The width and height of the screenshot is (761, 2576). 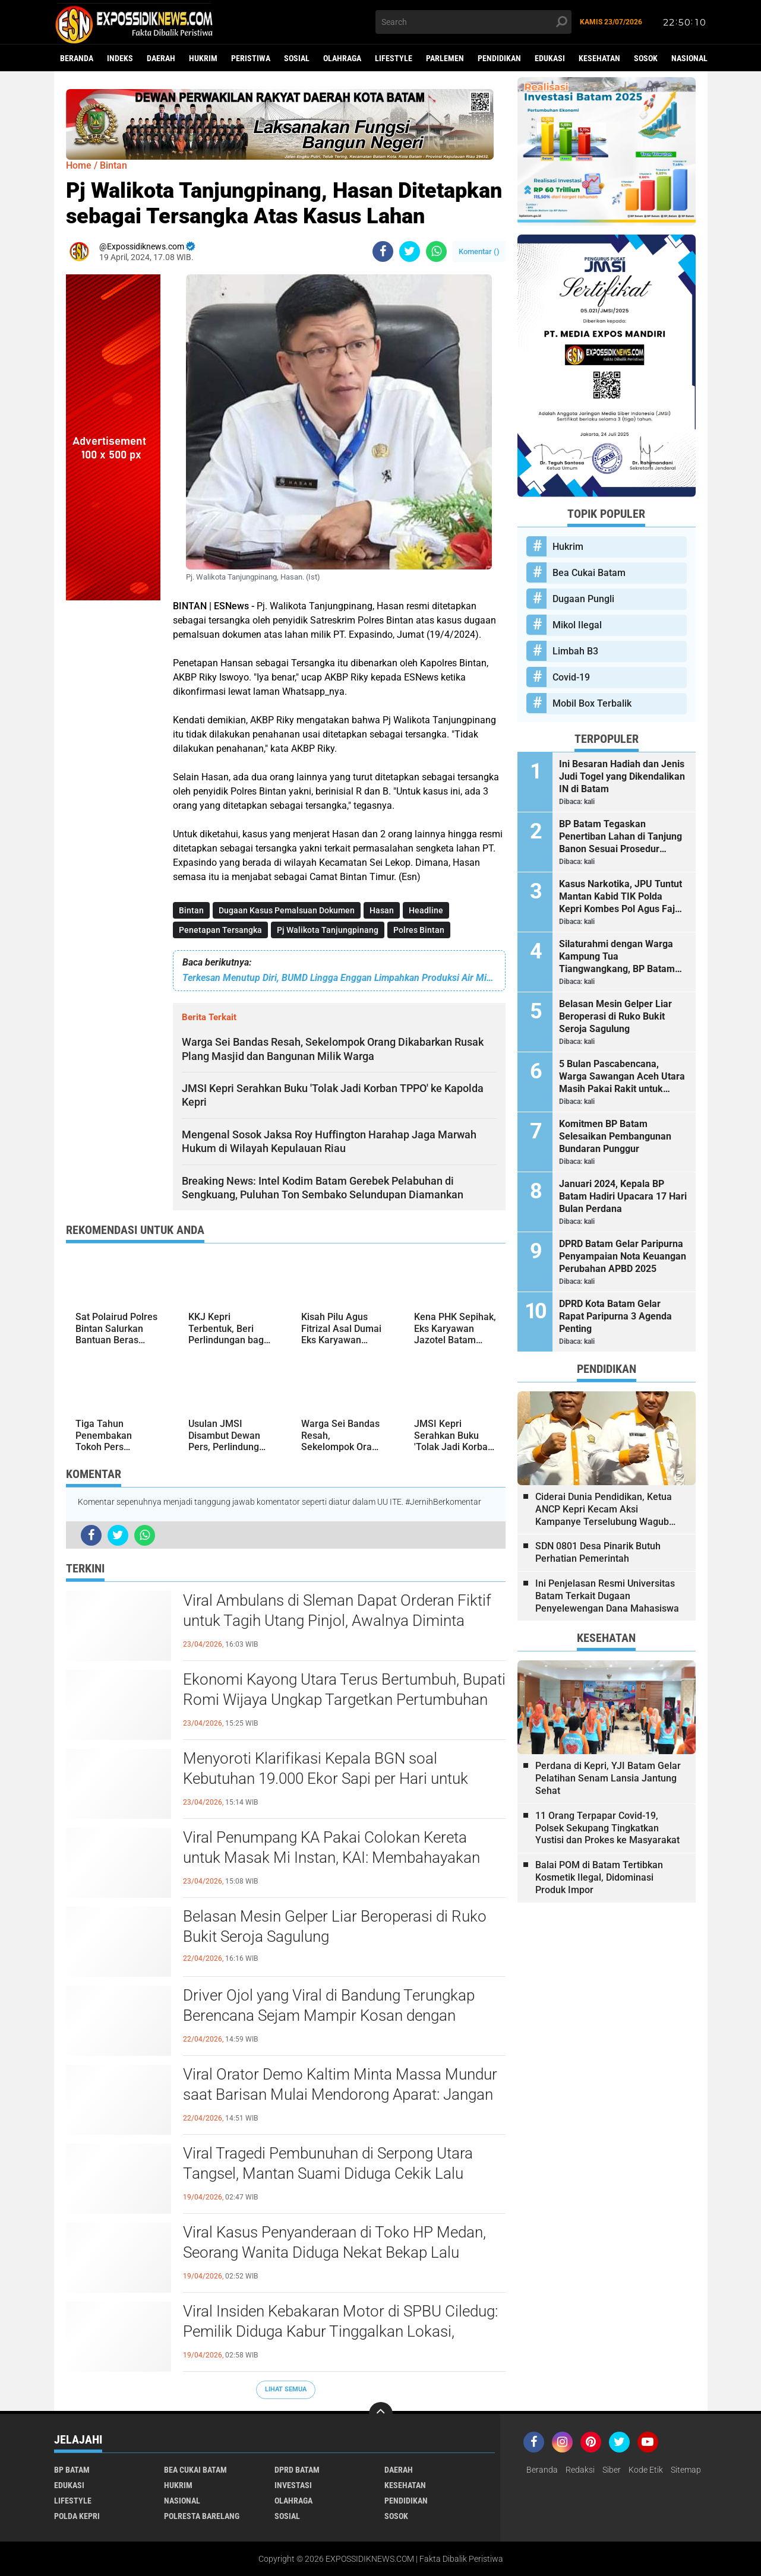 What do you see at coordinates (78, 165) in the screenshot?
I see `Home` at bounding box center [78, 165].